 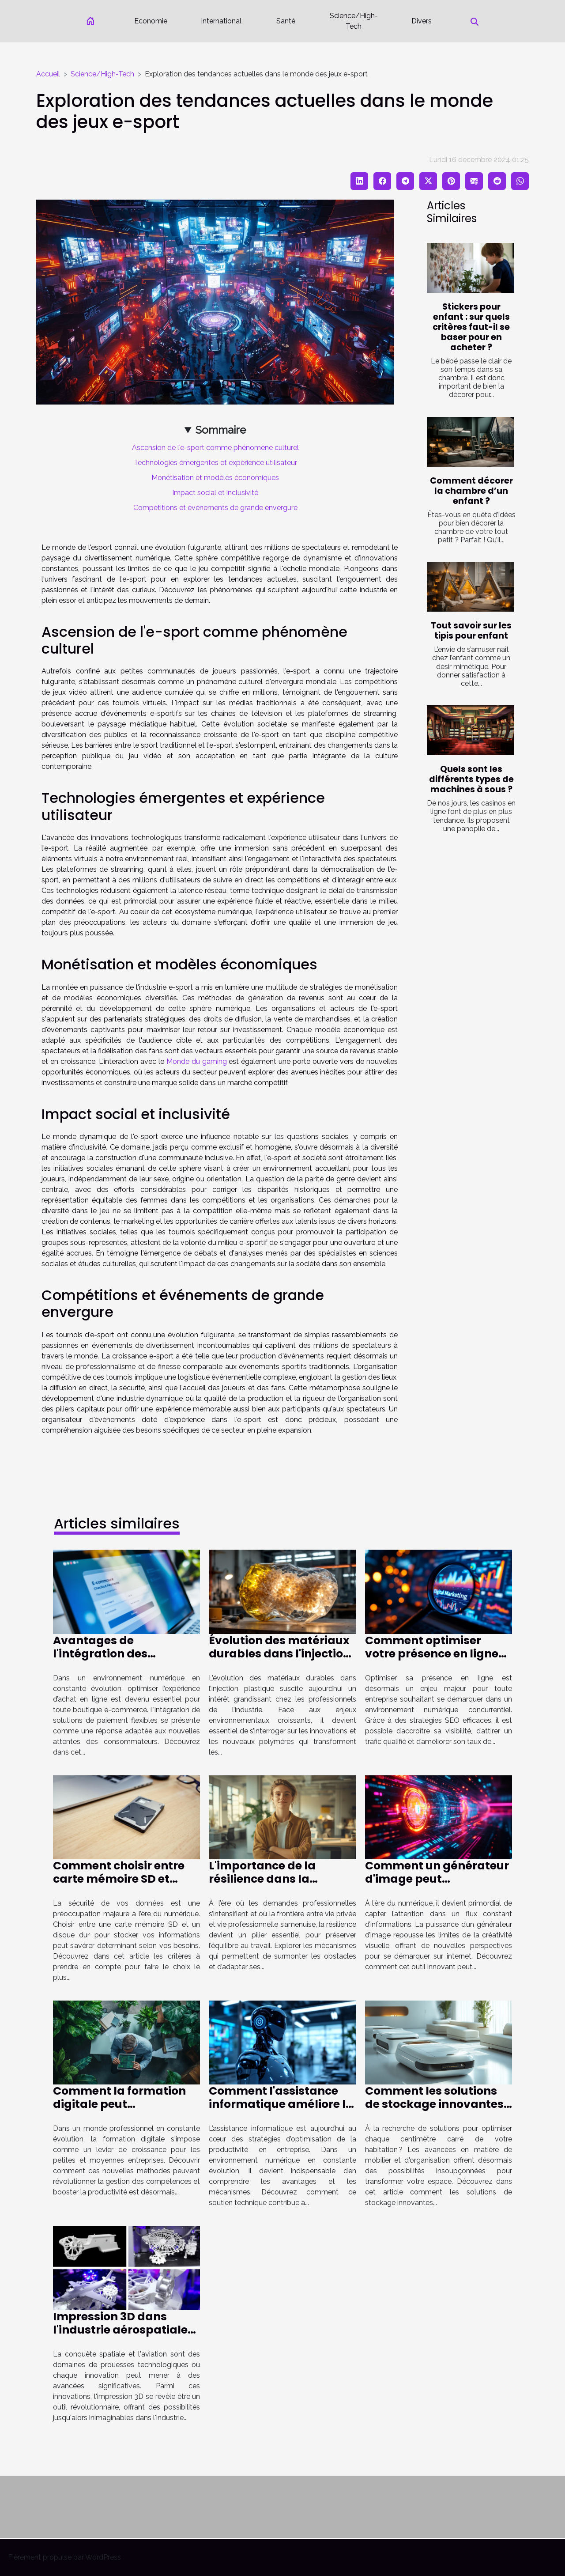 I want to click on Technologies émergentes et expérience utilisateur, so click(x=215, y=462).